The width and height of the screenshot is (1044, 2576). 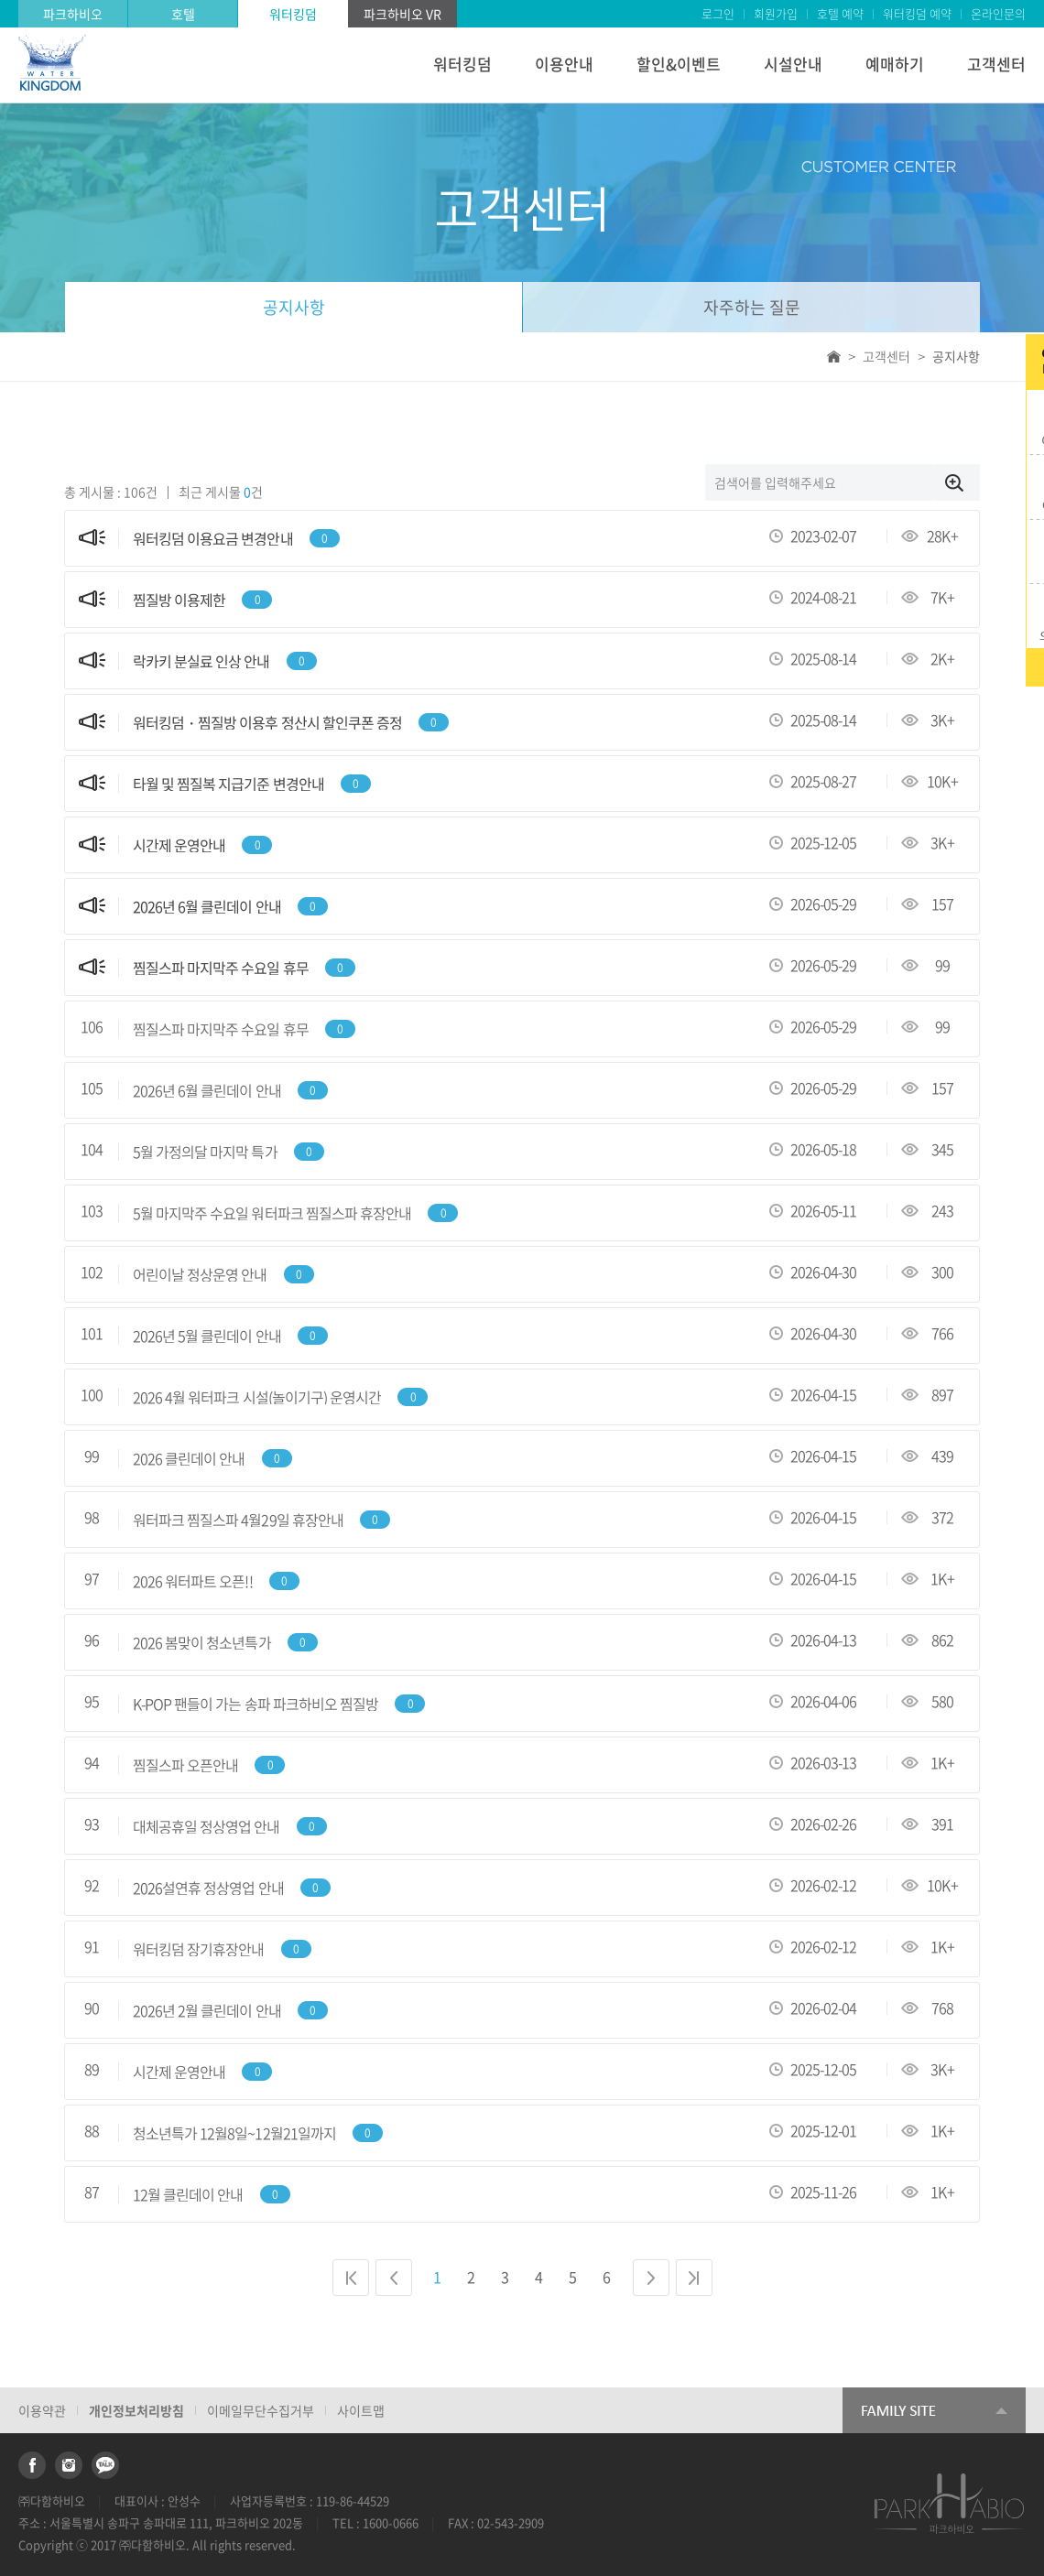 I want to click on 파크하비오 VR, so click(x=402, y=14).